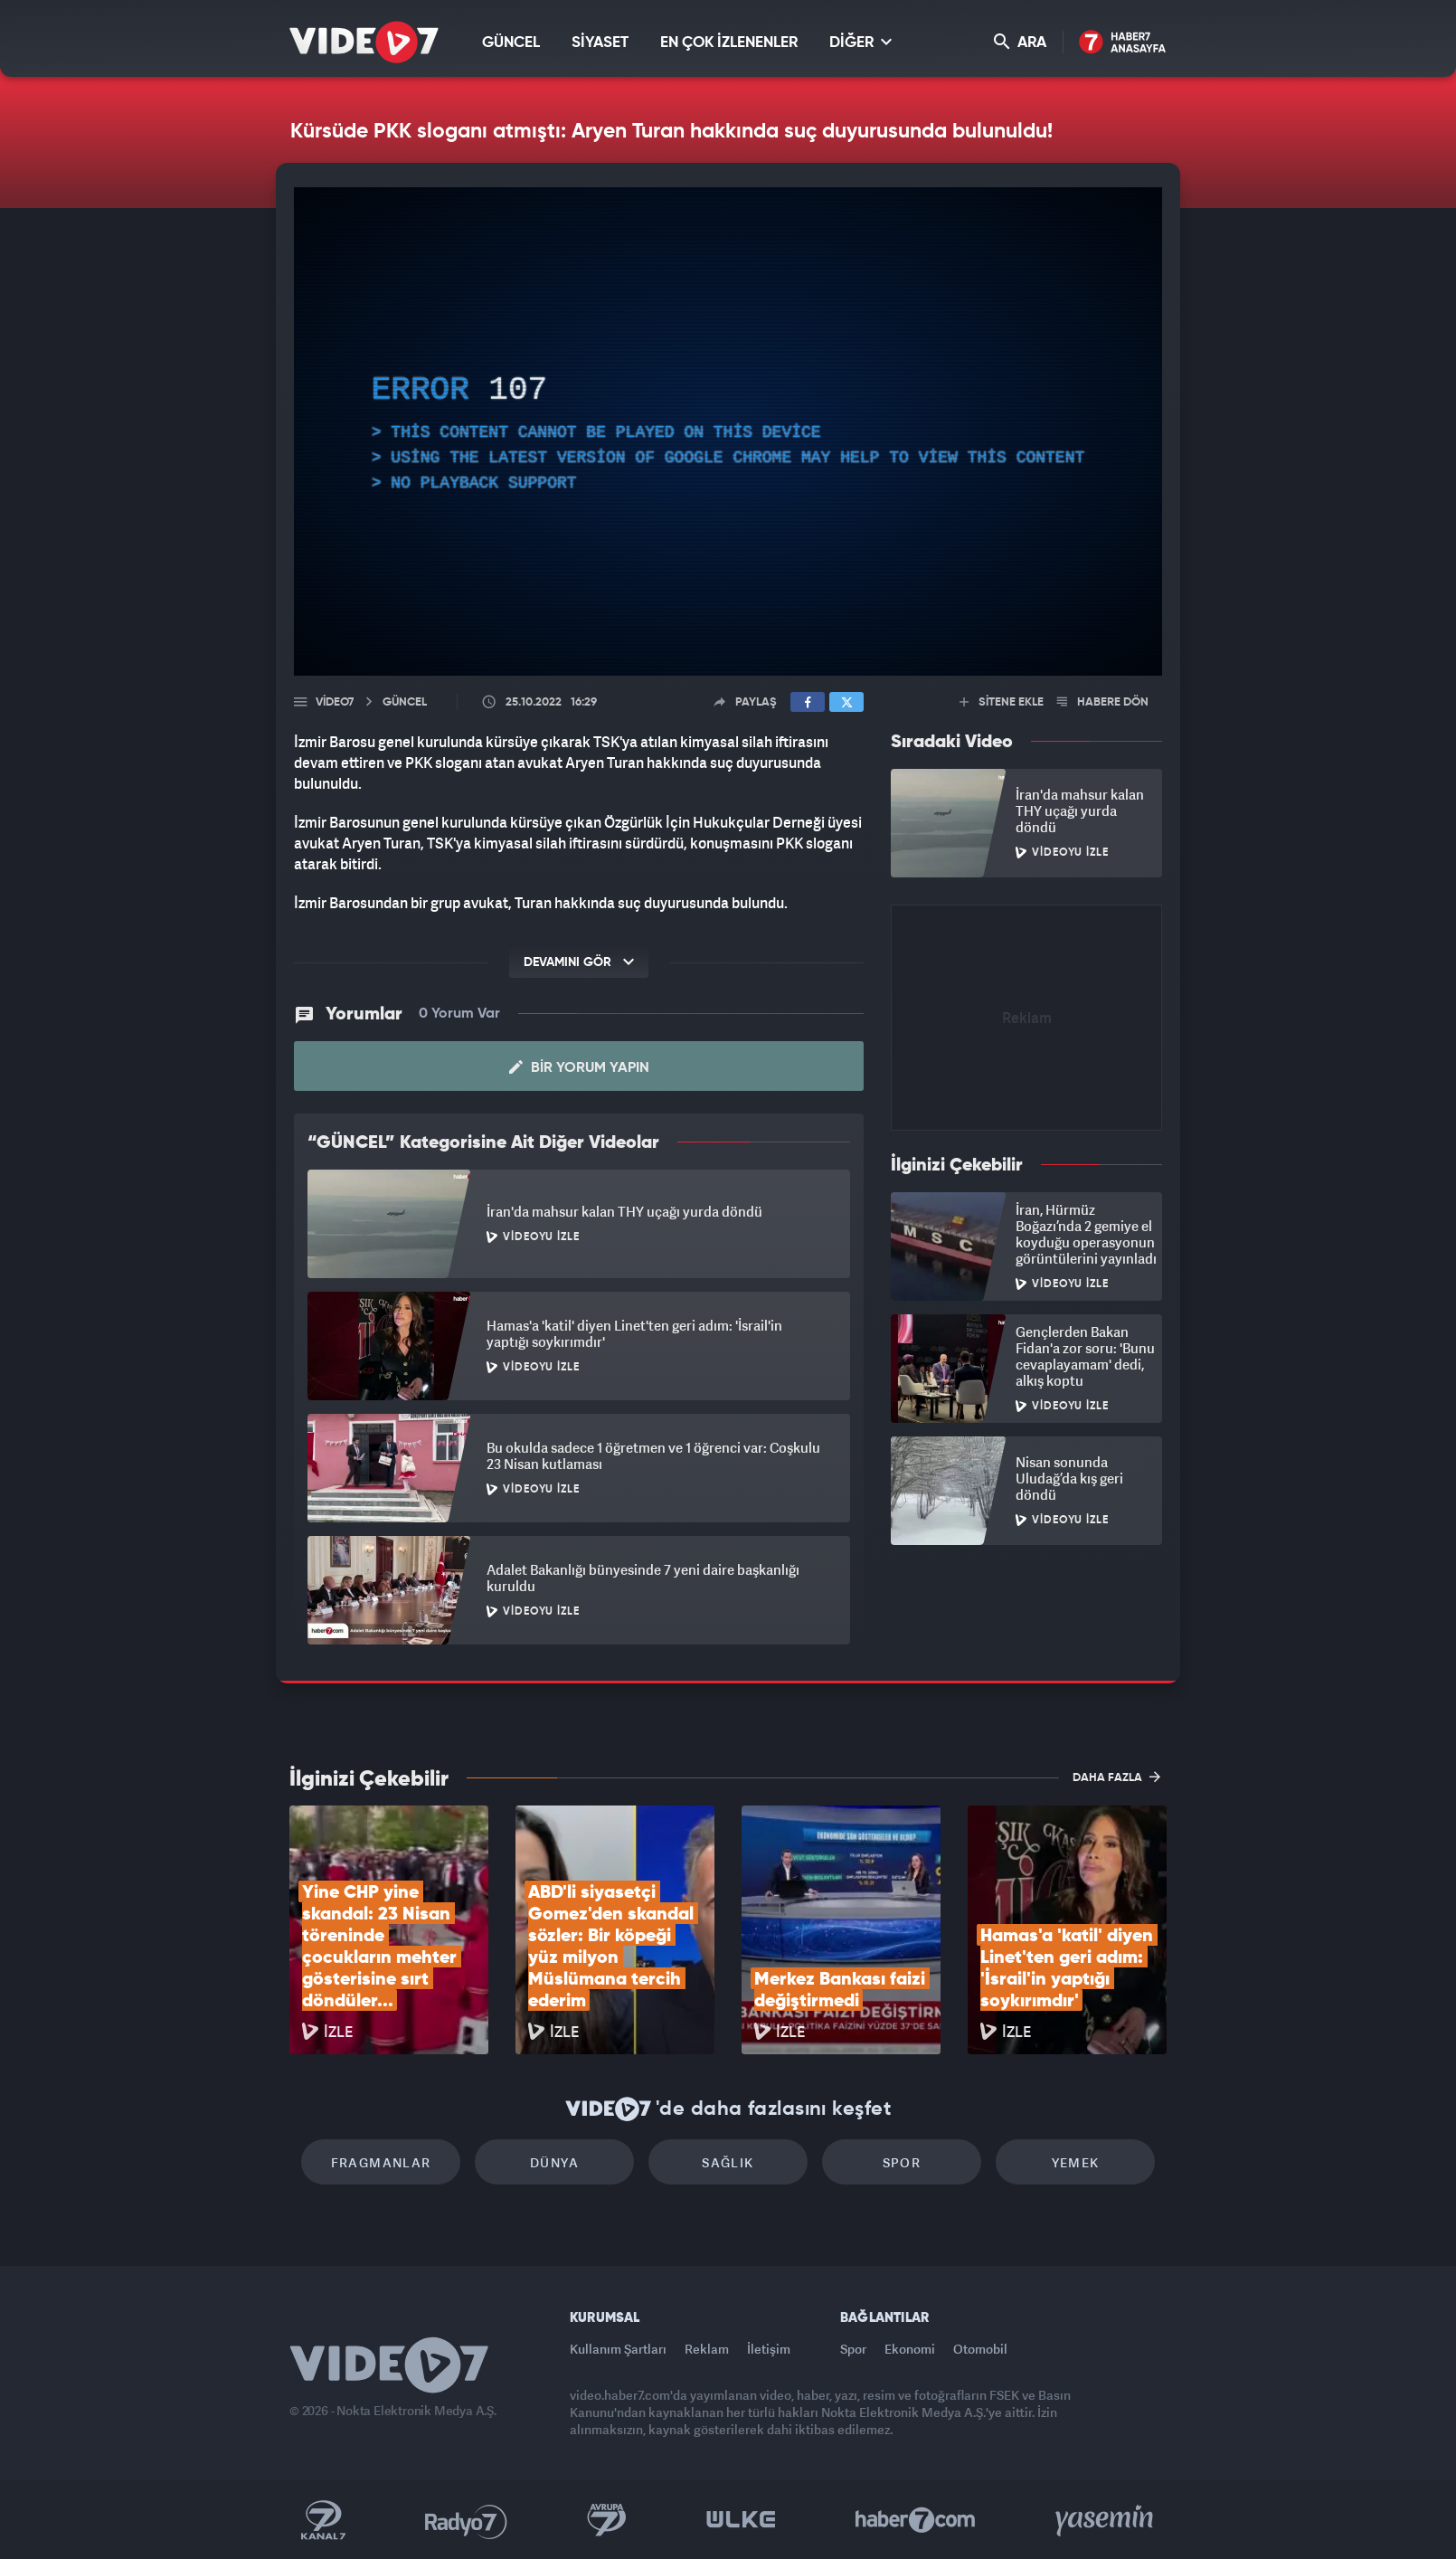  I want to click on [application], so click(728, 431).